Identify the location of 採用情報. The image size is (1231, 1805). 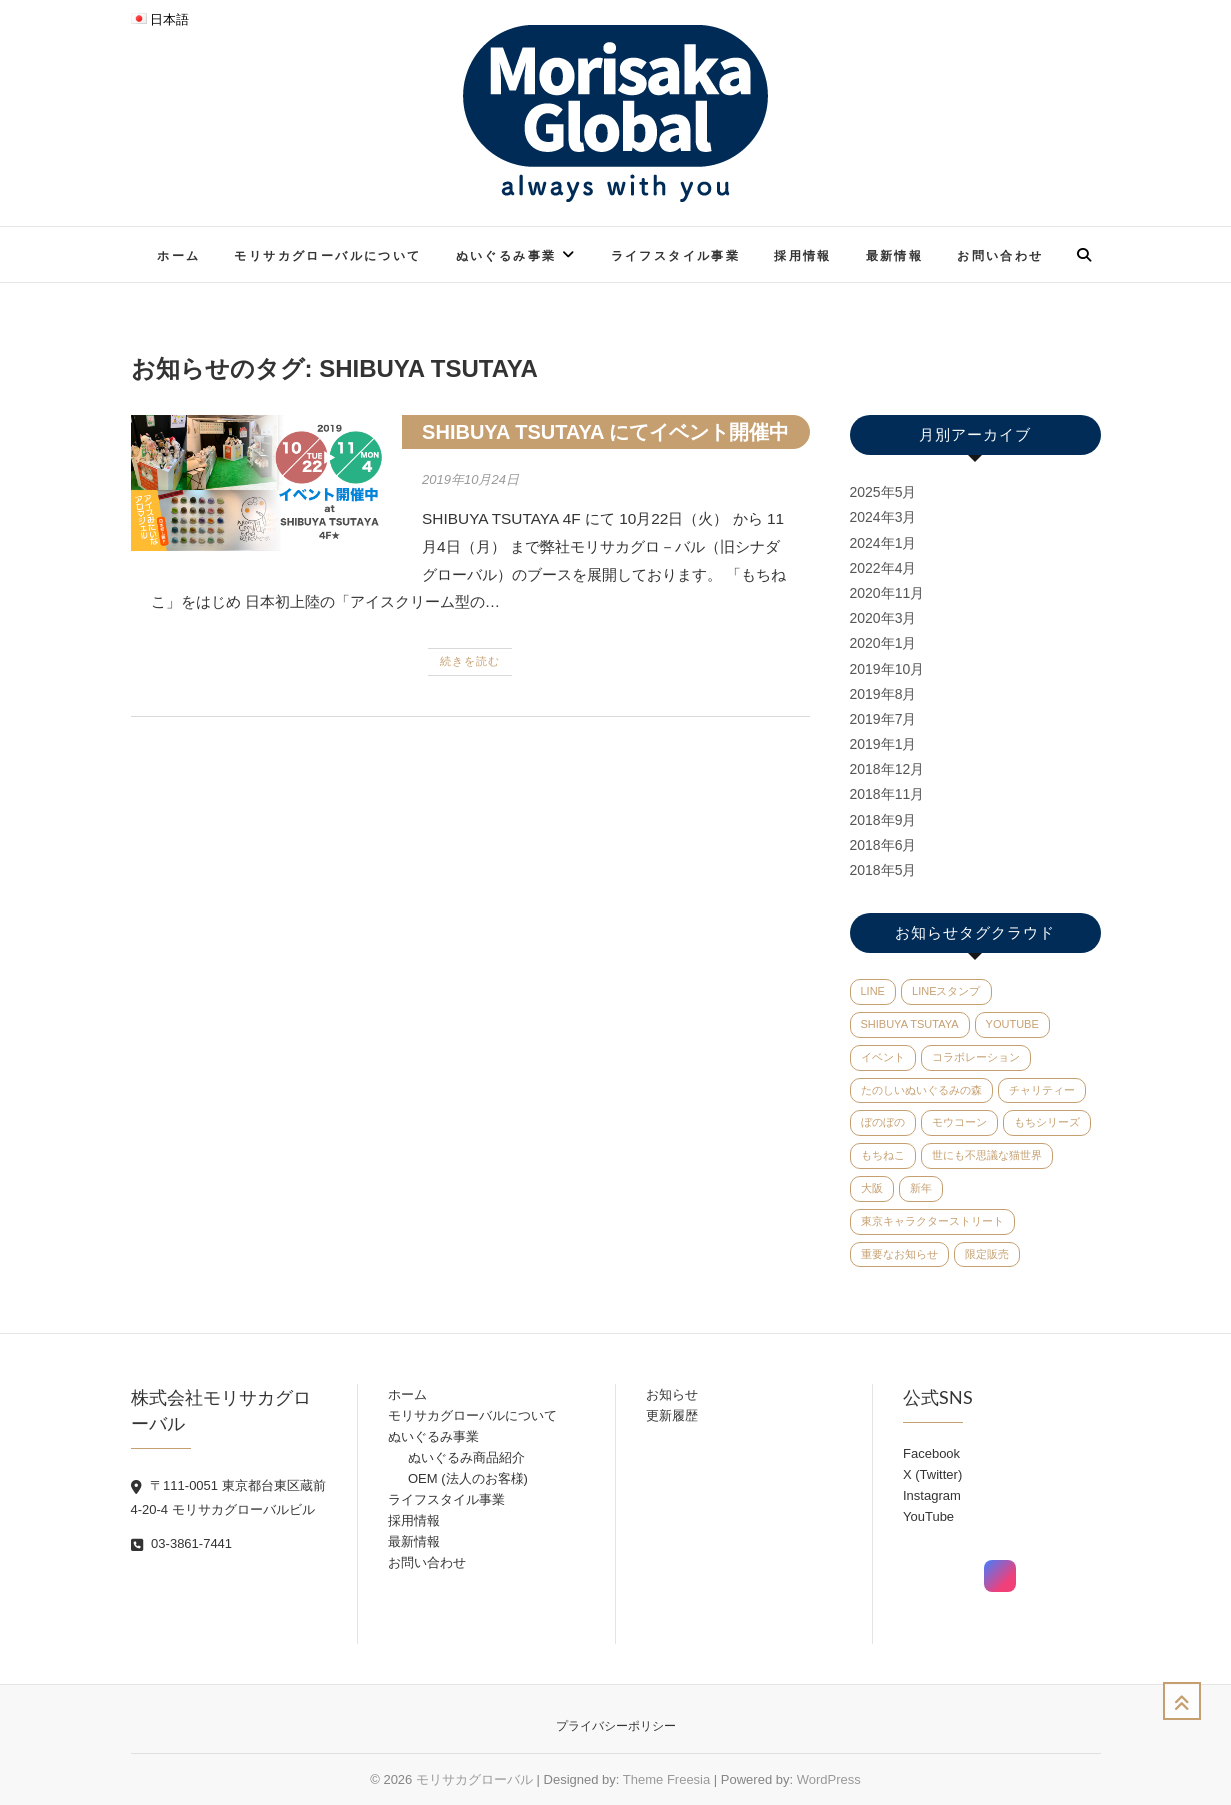
(803, 255).